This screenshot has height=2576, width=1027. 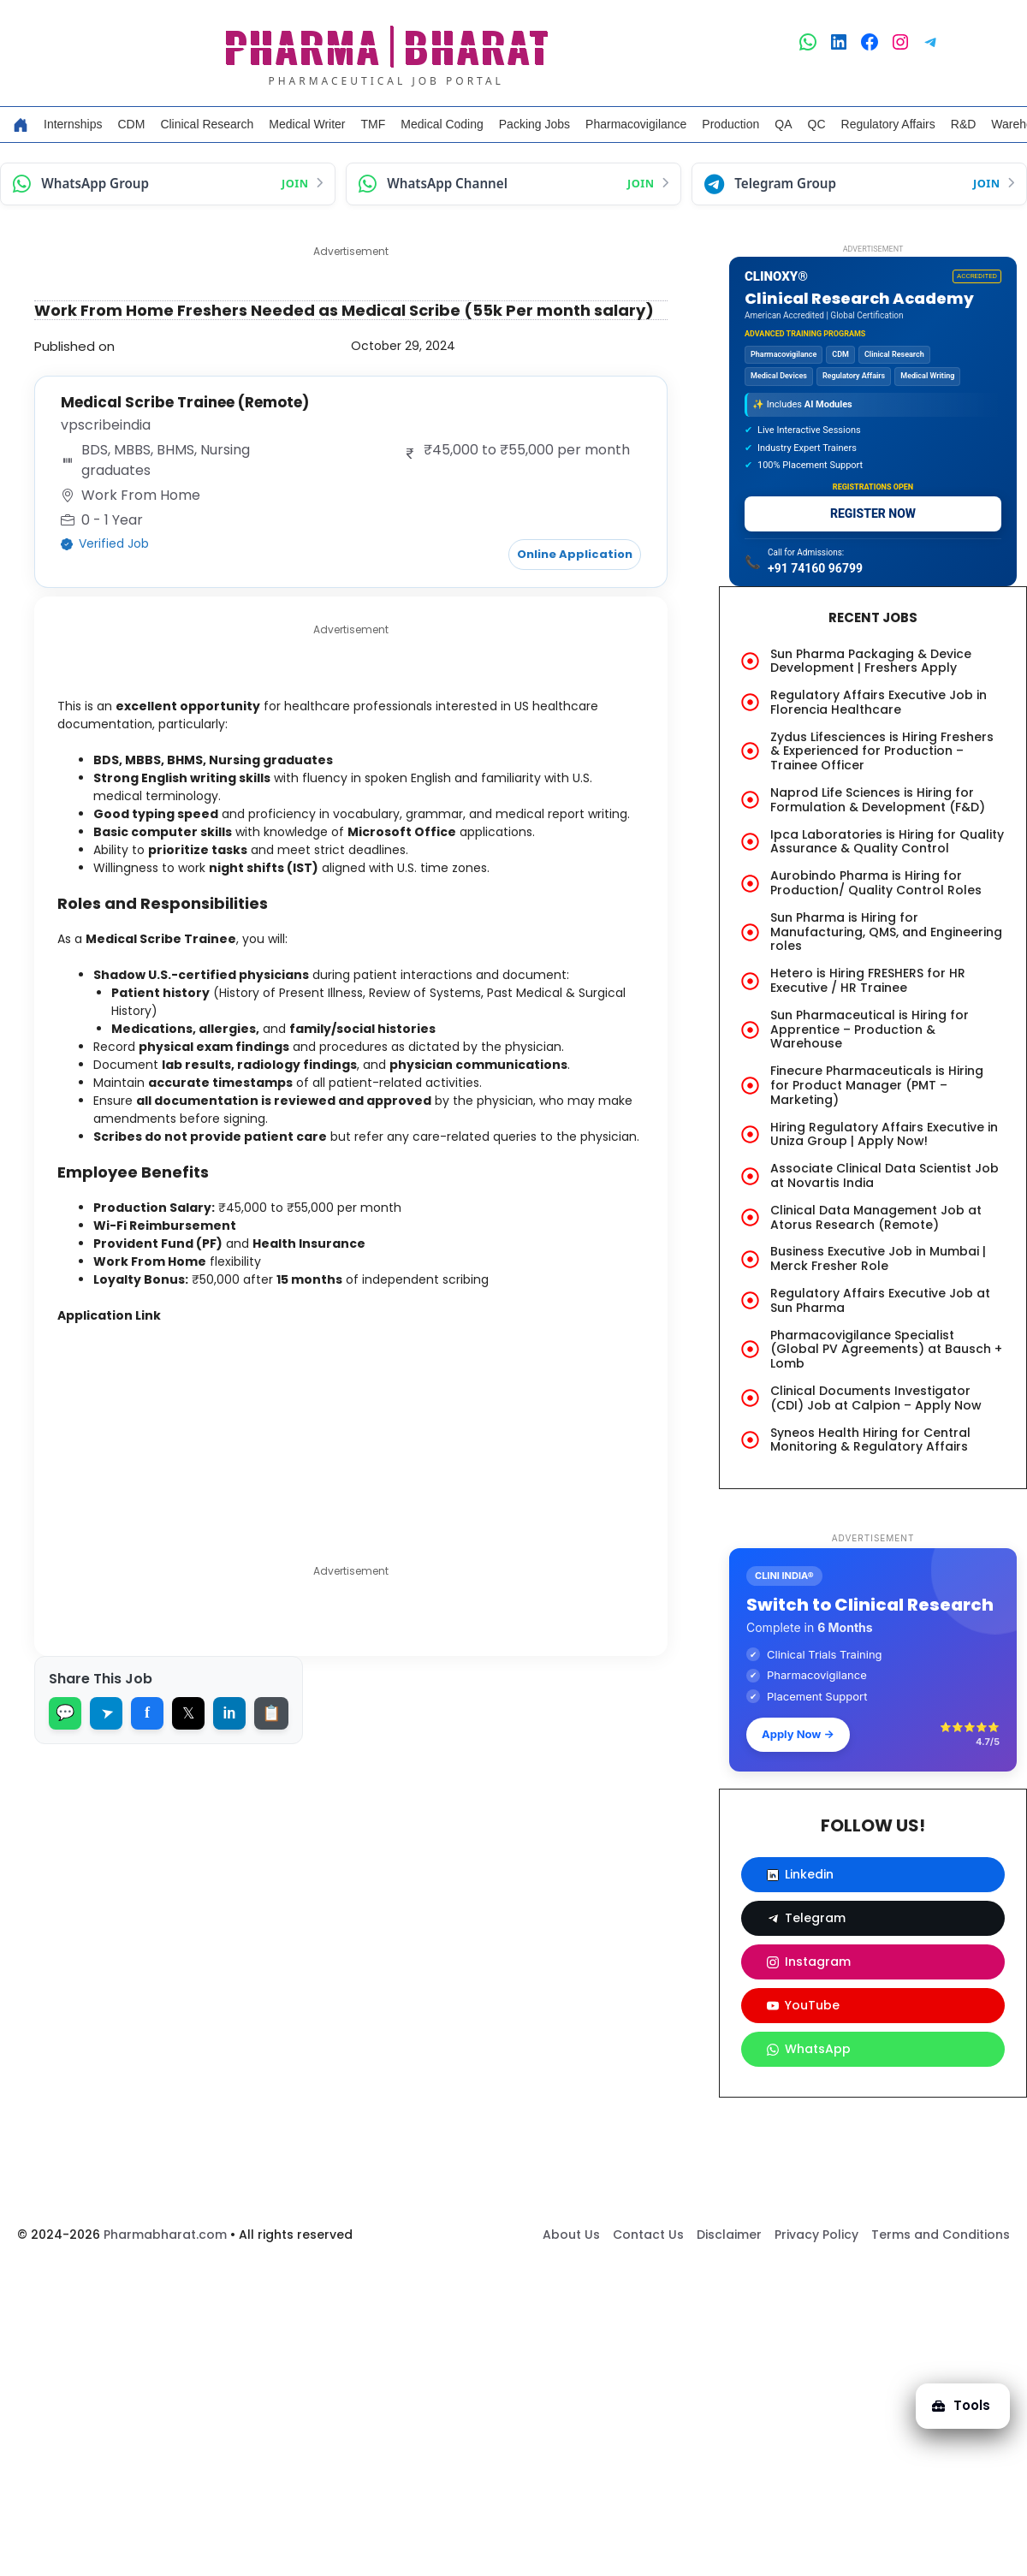 What do you see at coordinates (888, 124) in the screenshot?
I see `Regulatory Affairs` at bounding box center [888, 124].